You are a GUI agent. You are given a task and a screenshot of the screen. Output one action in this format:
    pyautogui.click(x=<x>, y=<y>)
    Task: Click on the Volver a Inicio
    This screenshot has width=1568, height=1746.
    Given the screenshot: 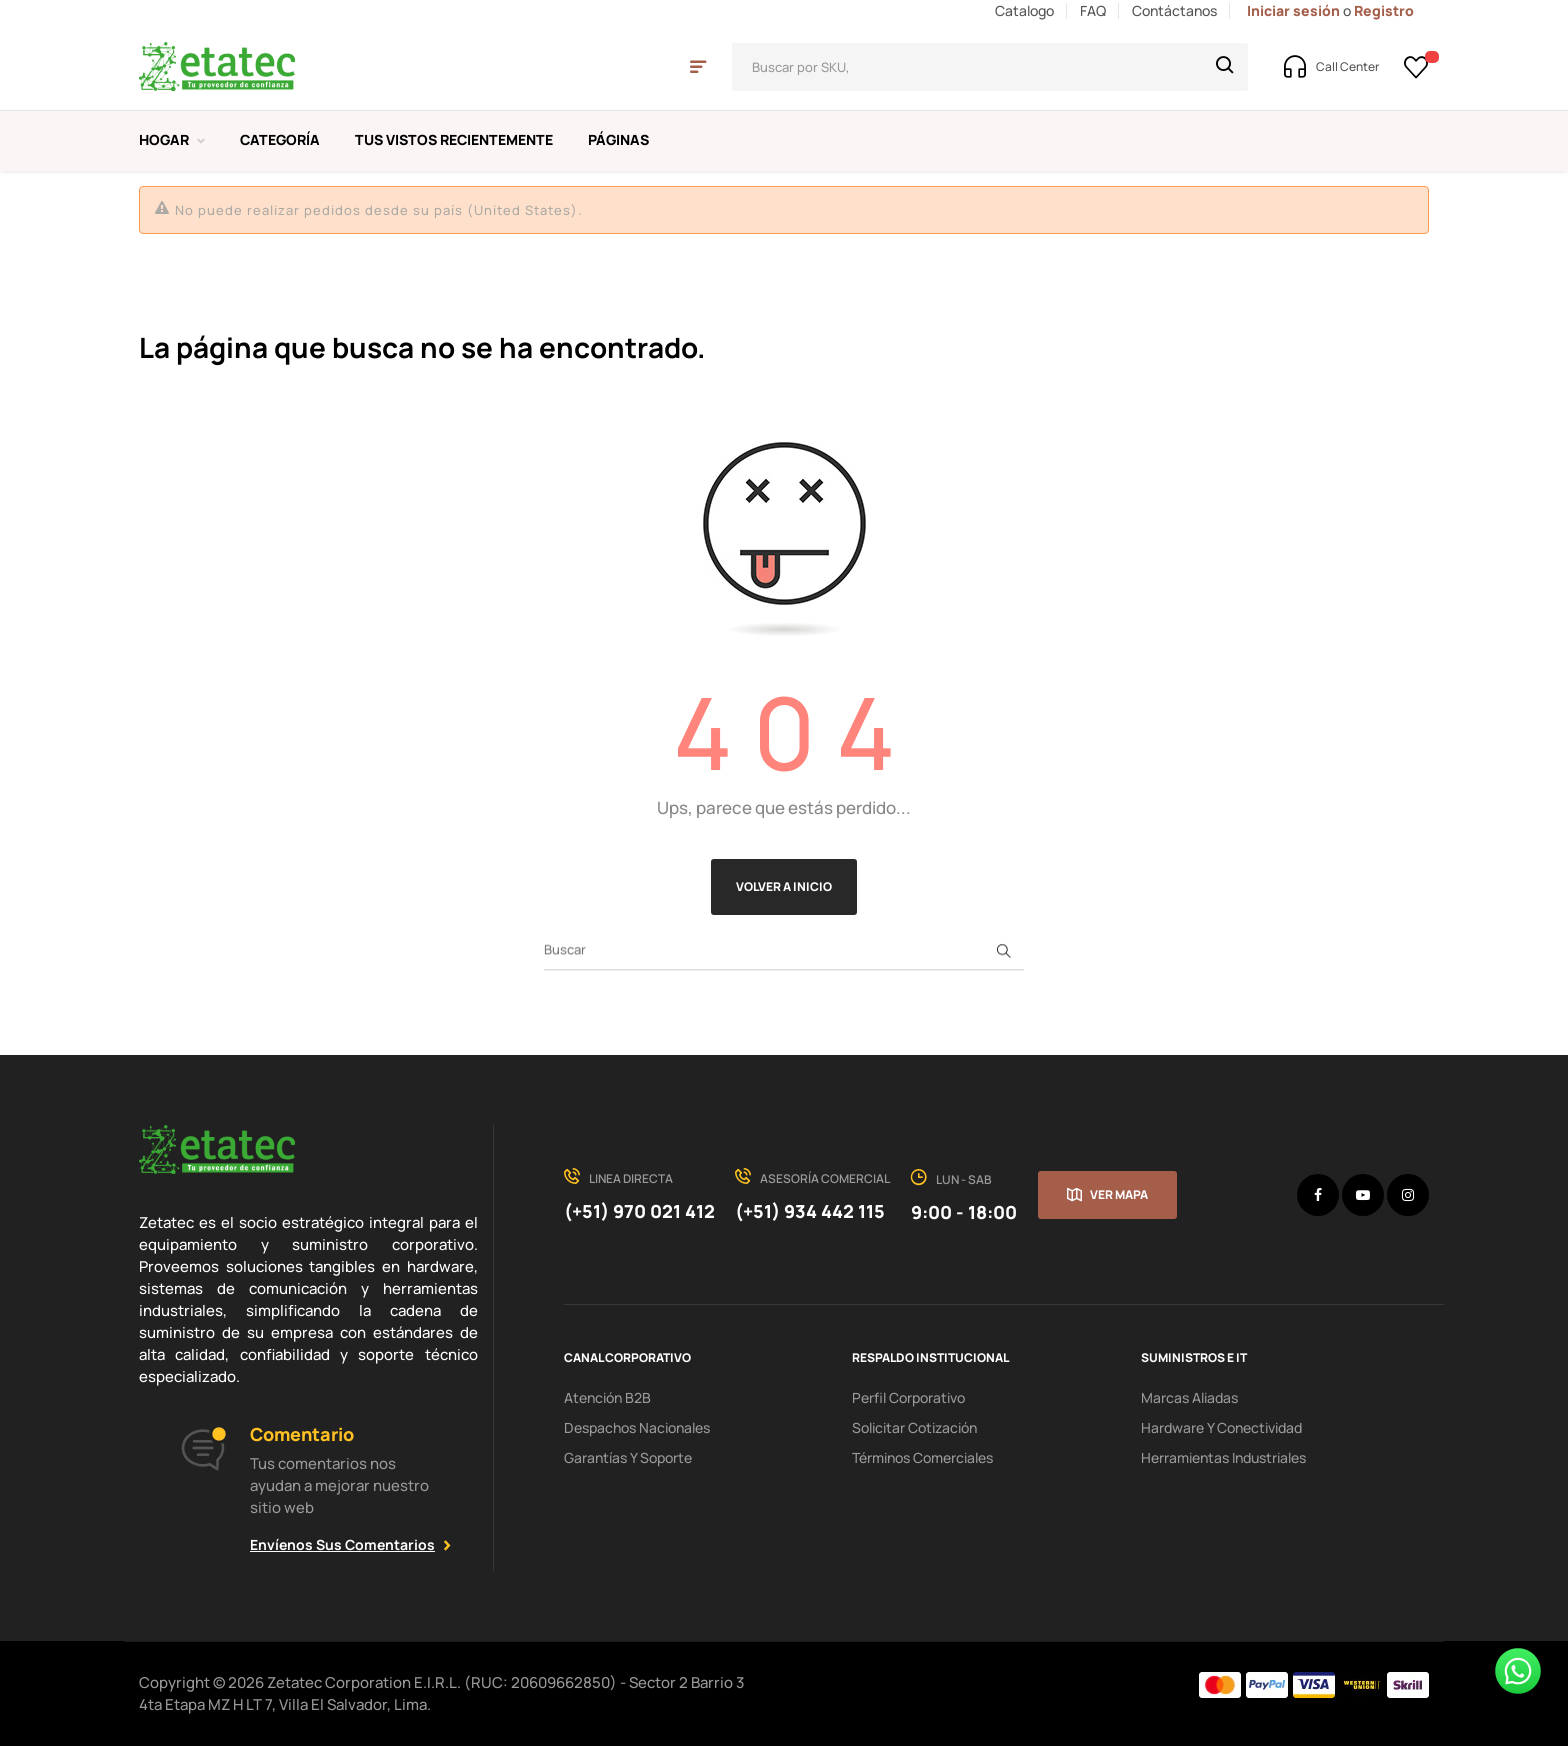 What is the action you would take?
    pyautogui.click(x=784, y=886)
    